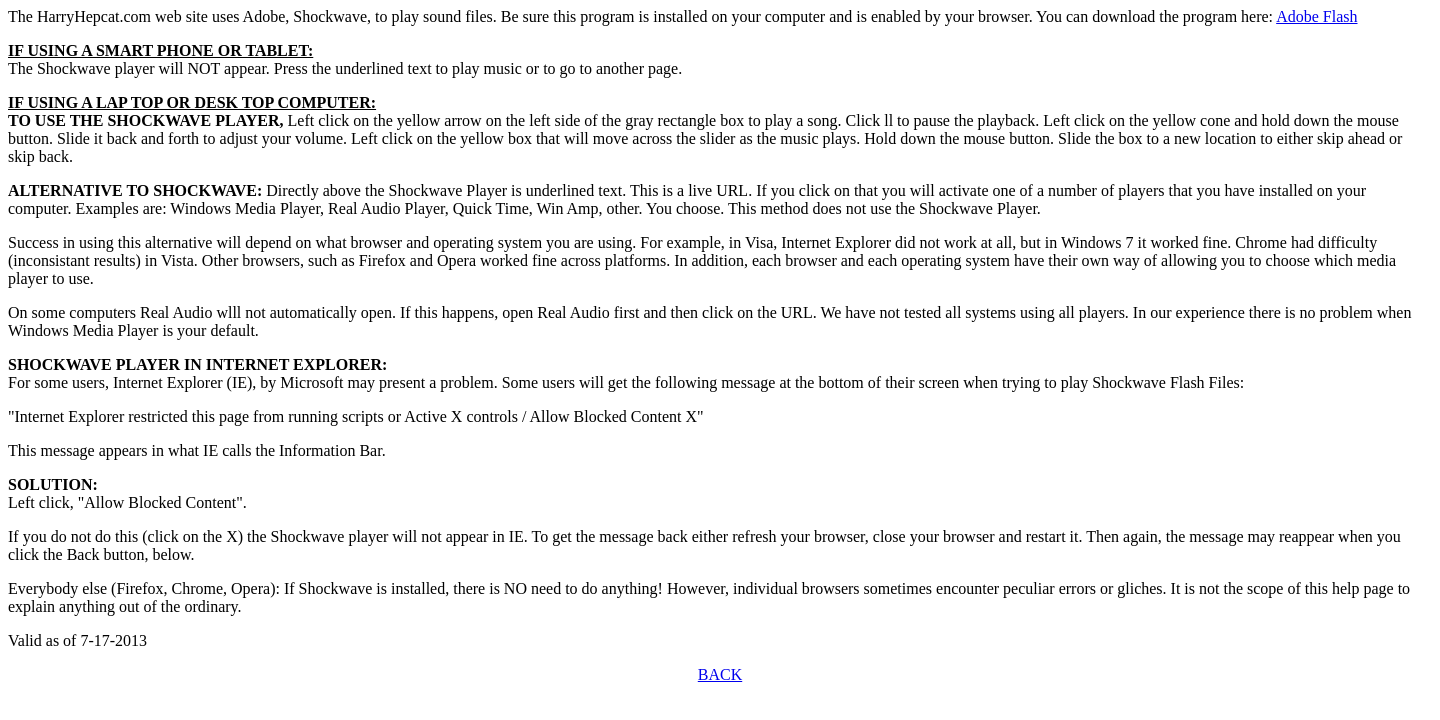 Image resolution: width=1440 pixels, height=720 pixels. Describe the element at coordinates (720, 674) in the screenshot. I see `BACK` at that location.